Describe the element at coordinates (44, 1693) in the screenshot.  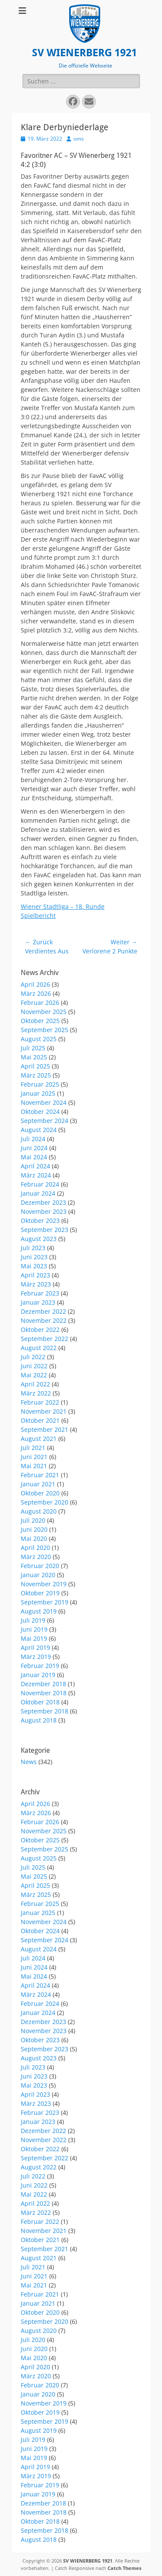
I see `November 2018` at that location.